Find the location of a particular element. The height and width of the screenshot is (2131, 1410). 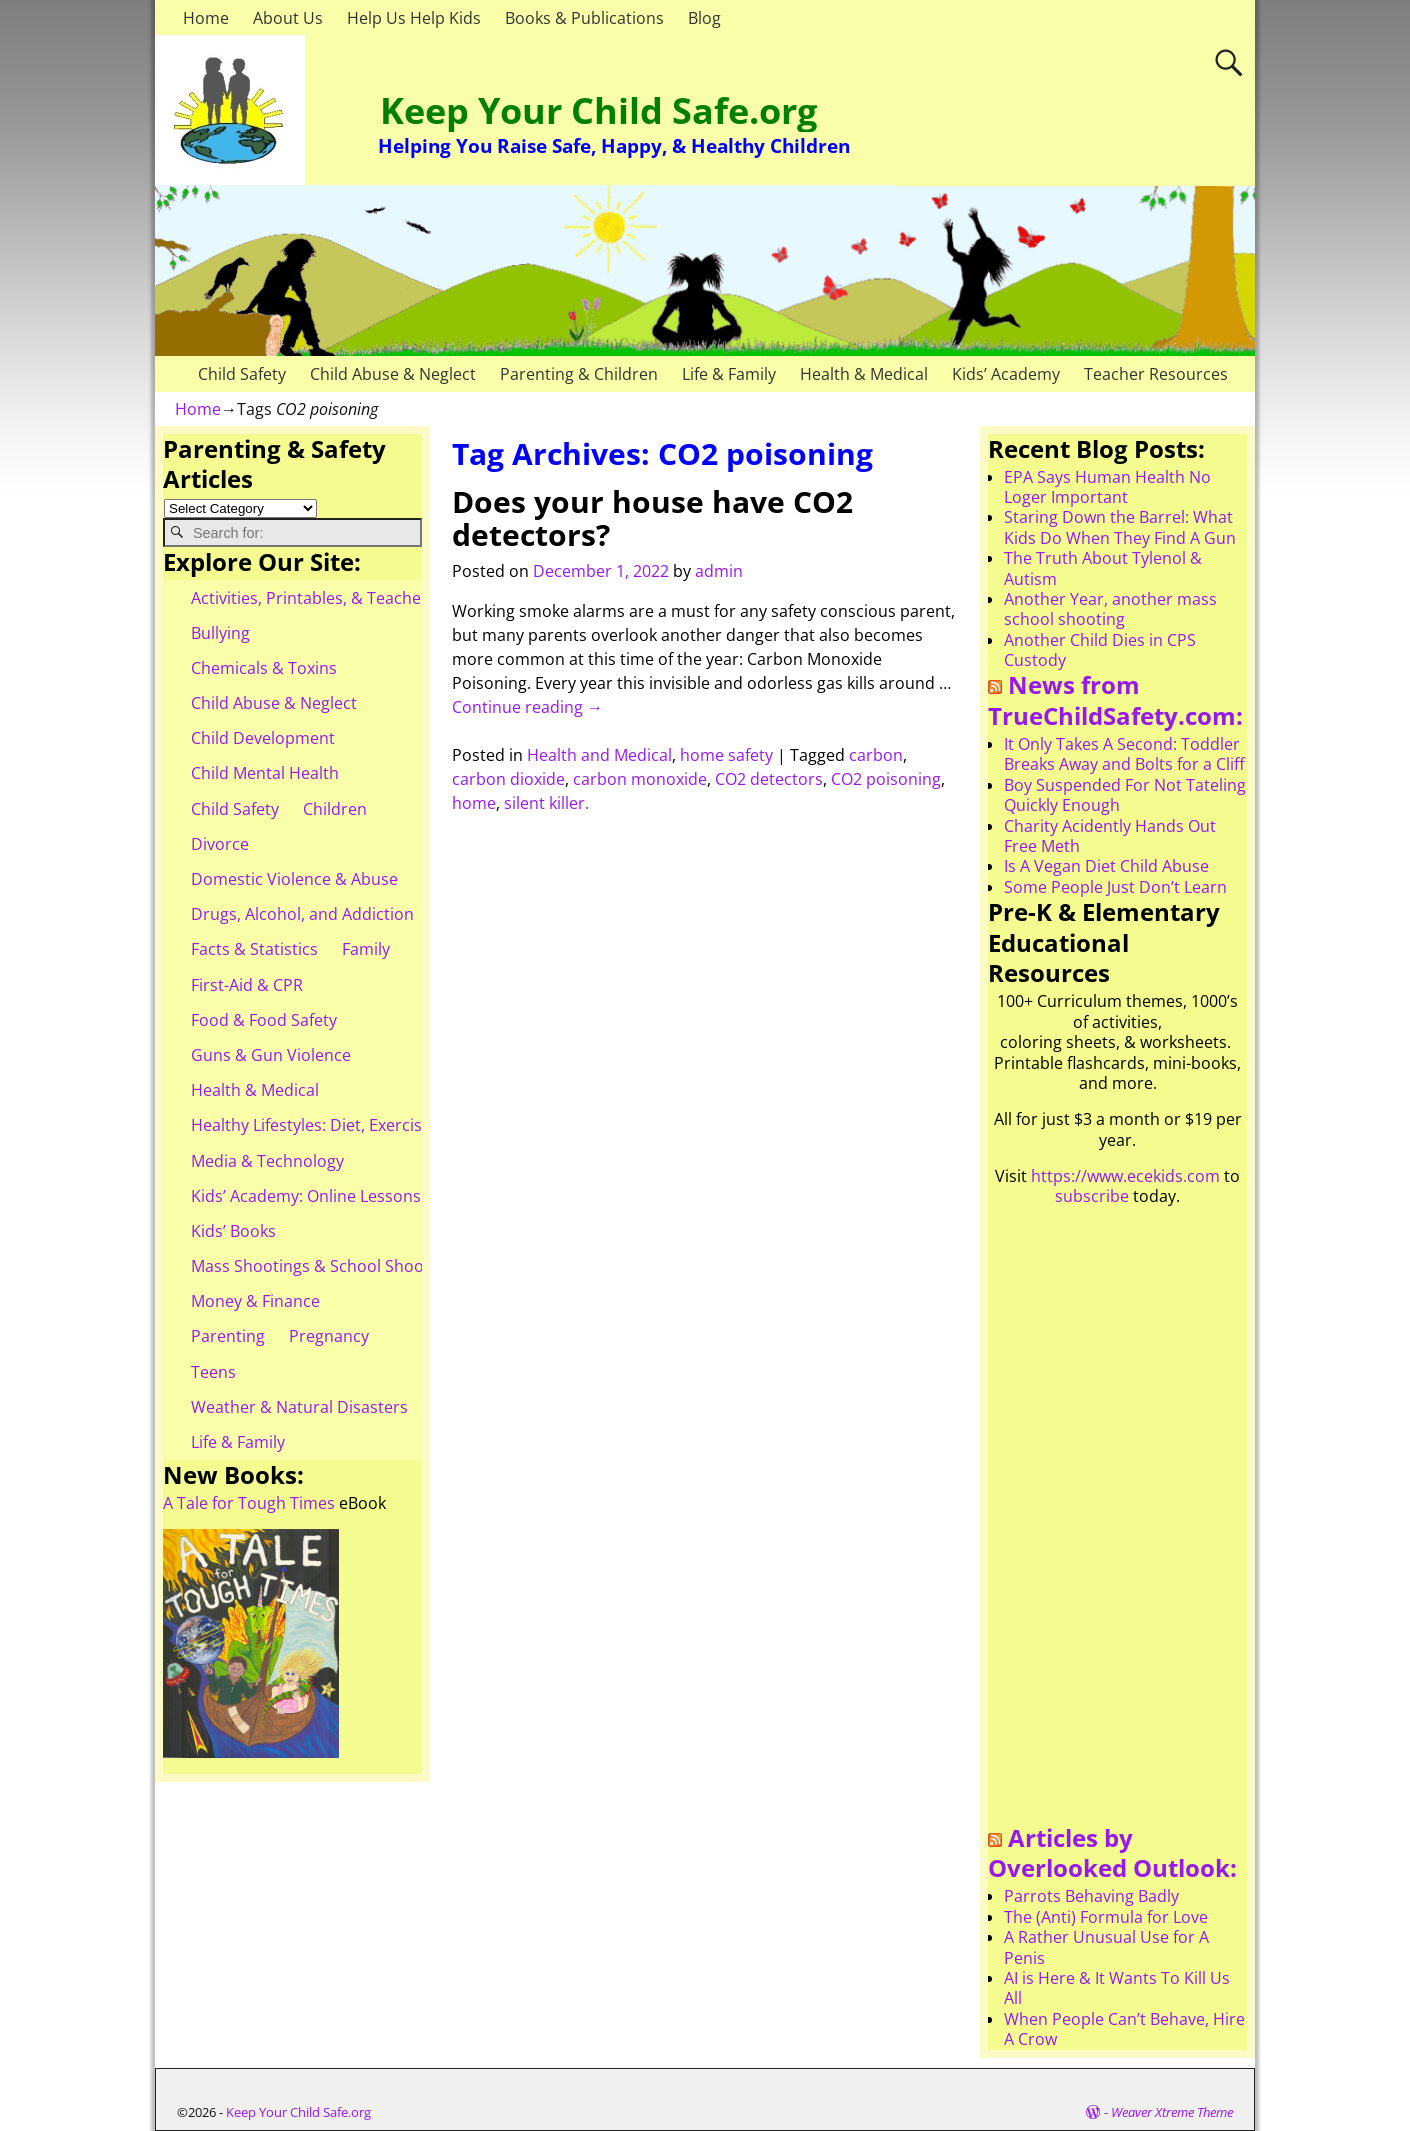

Charity Acidently Hands Out Free Meth is located at coordinates (1110, 836).